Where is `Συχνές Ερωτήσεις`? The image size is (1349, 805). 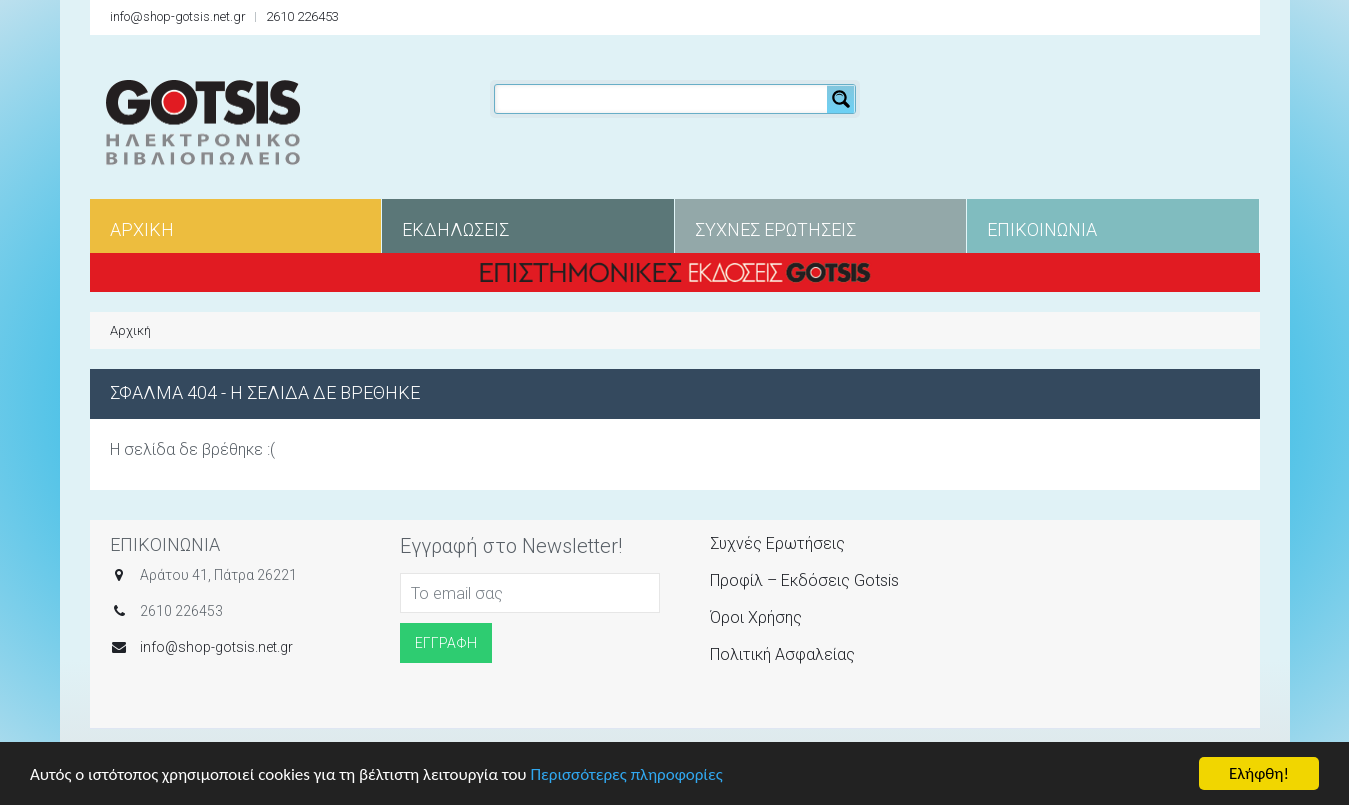 Συχνές Ερωτήσεις is located at coordinates (777, 543).